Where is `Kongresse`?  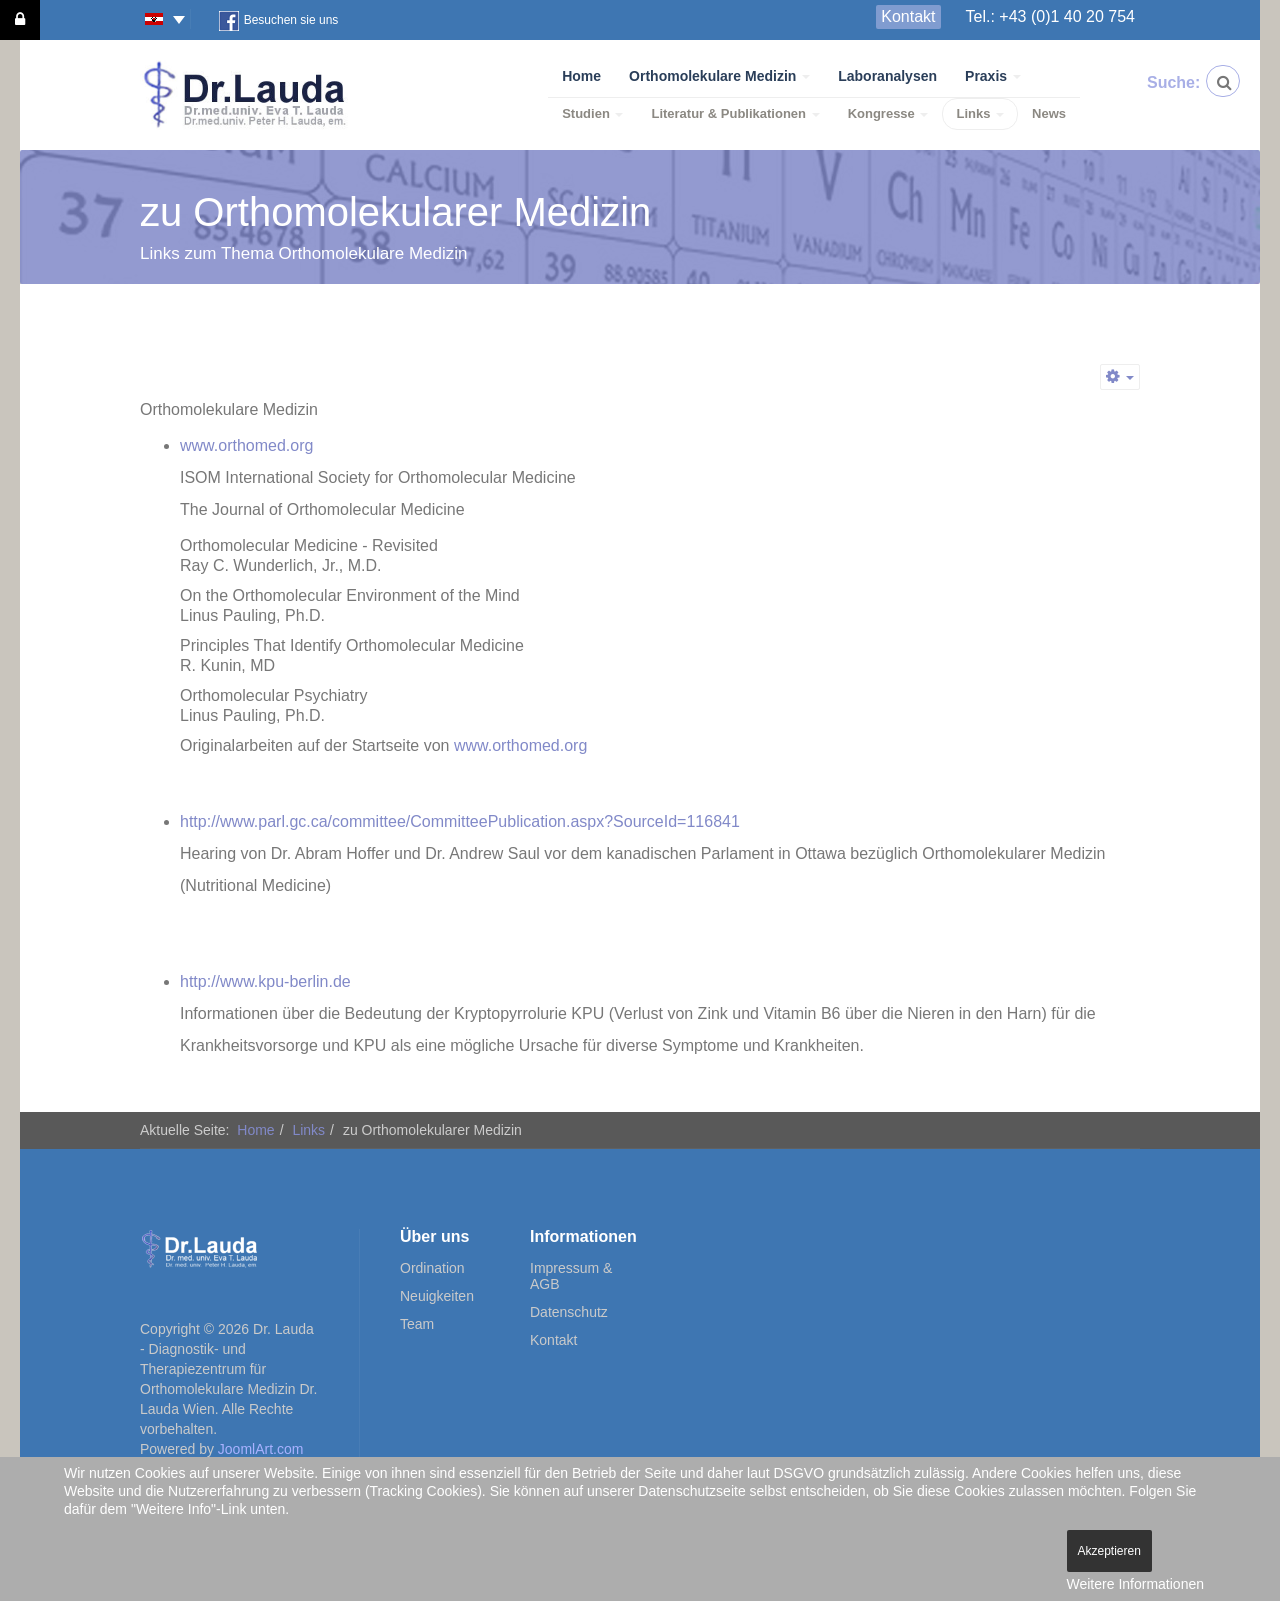 Kongresse is located at coordinates (888, 113).